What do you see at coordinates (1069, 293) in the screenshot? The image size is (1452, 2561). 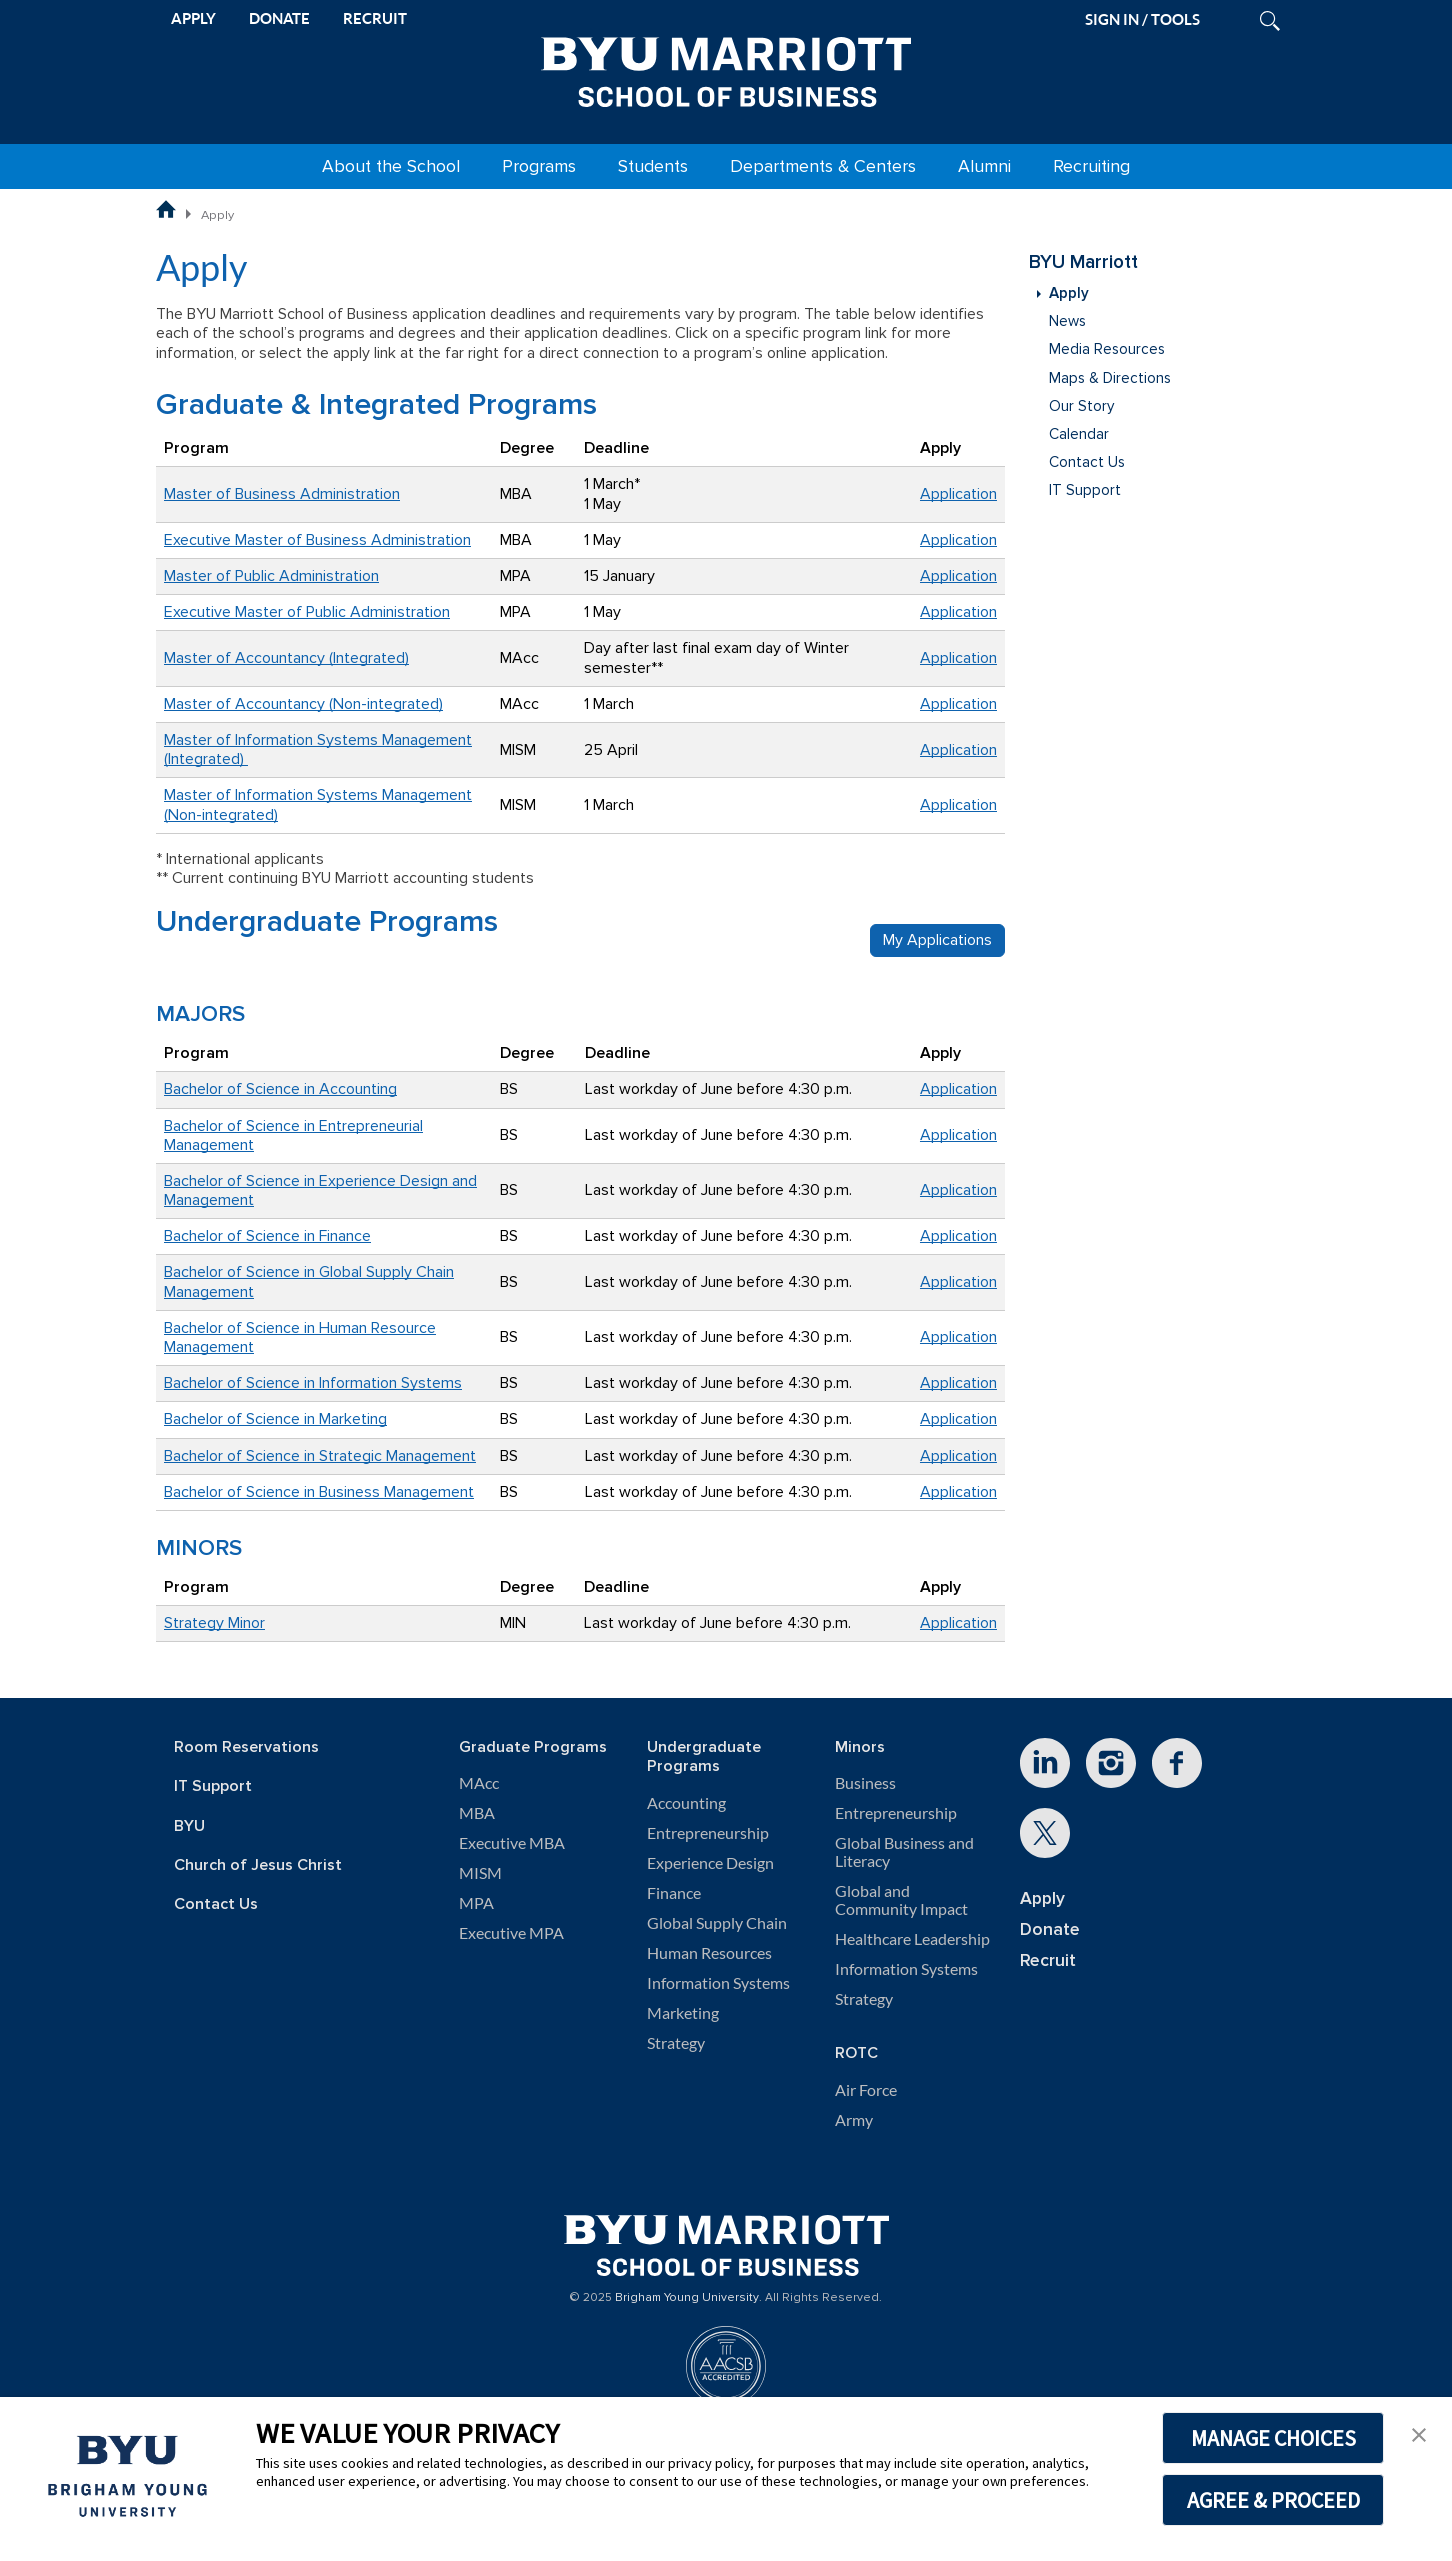 I see `Apply` at bounding box center [1069, 293].